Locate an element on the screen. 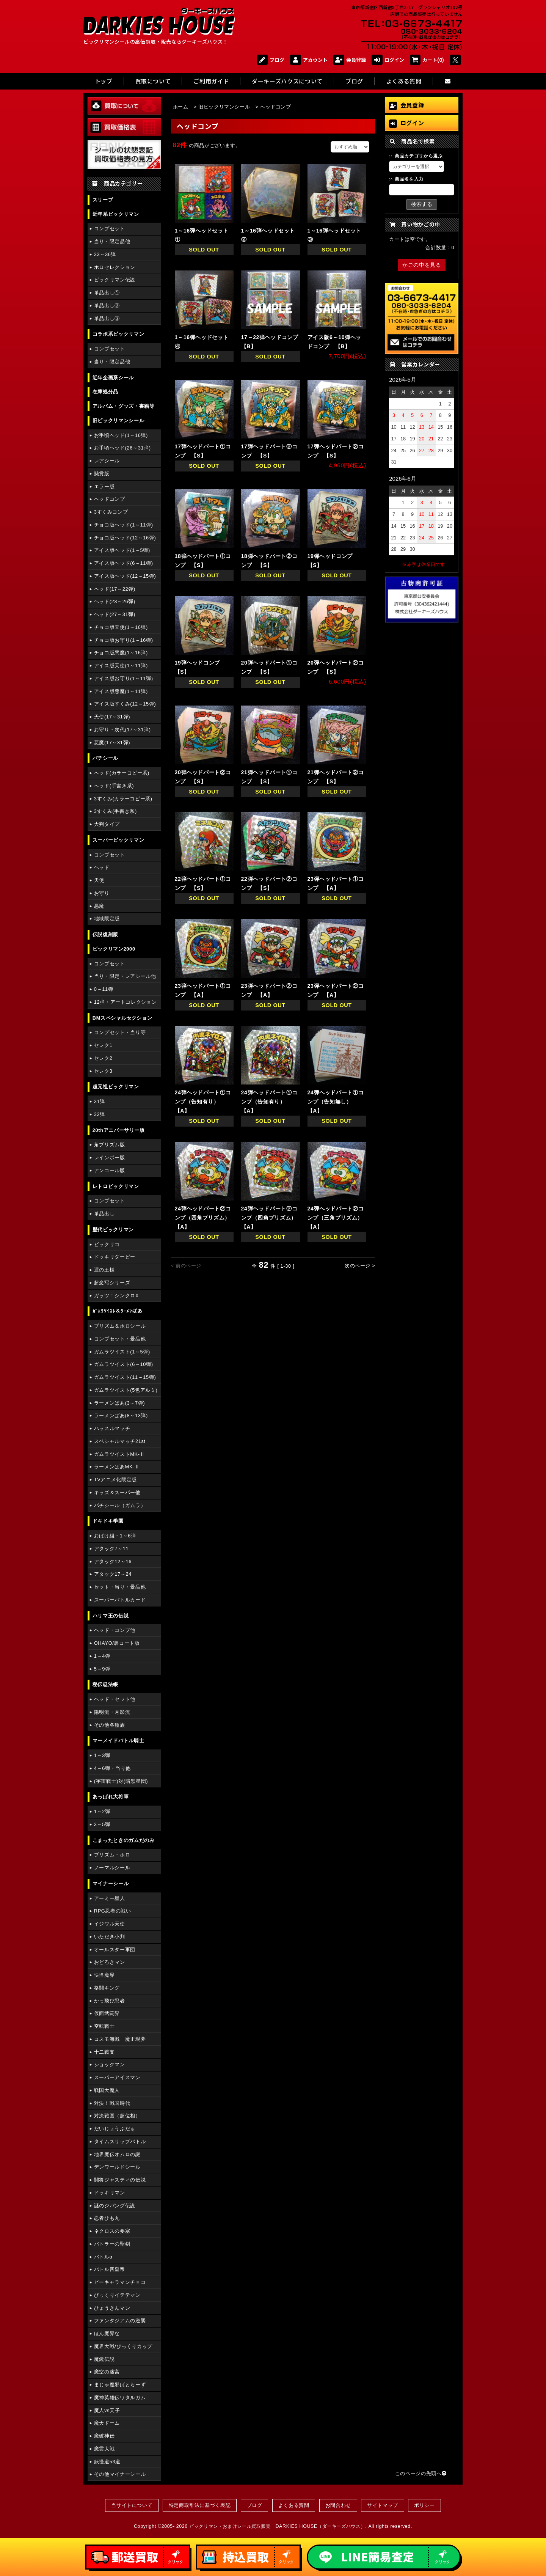 Image resolution: width=546 pixels, height=2576 pixels. ヘッド(17～22弾) is located at coordinates (114, 589).